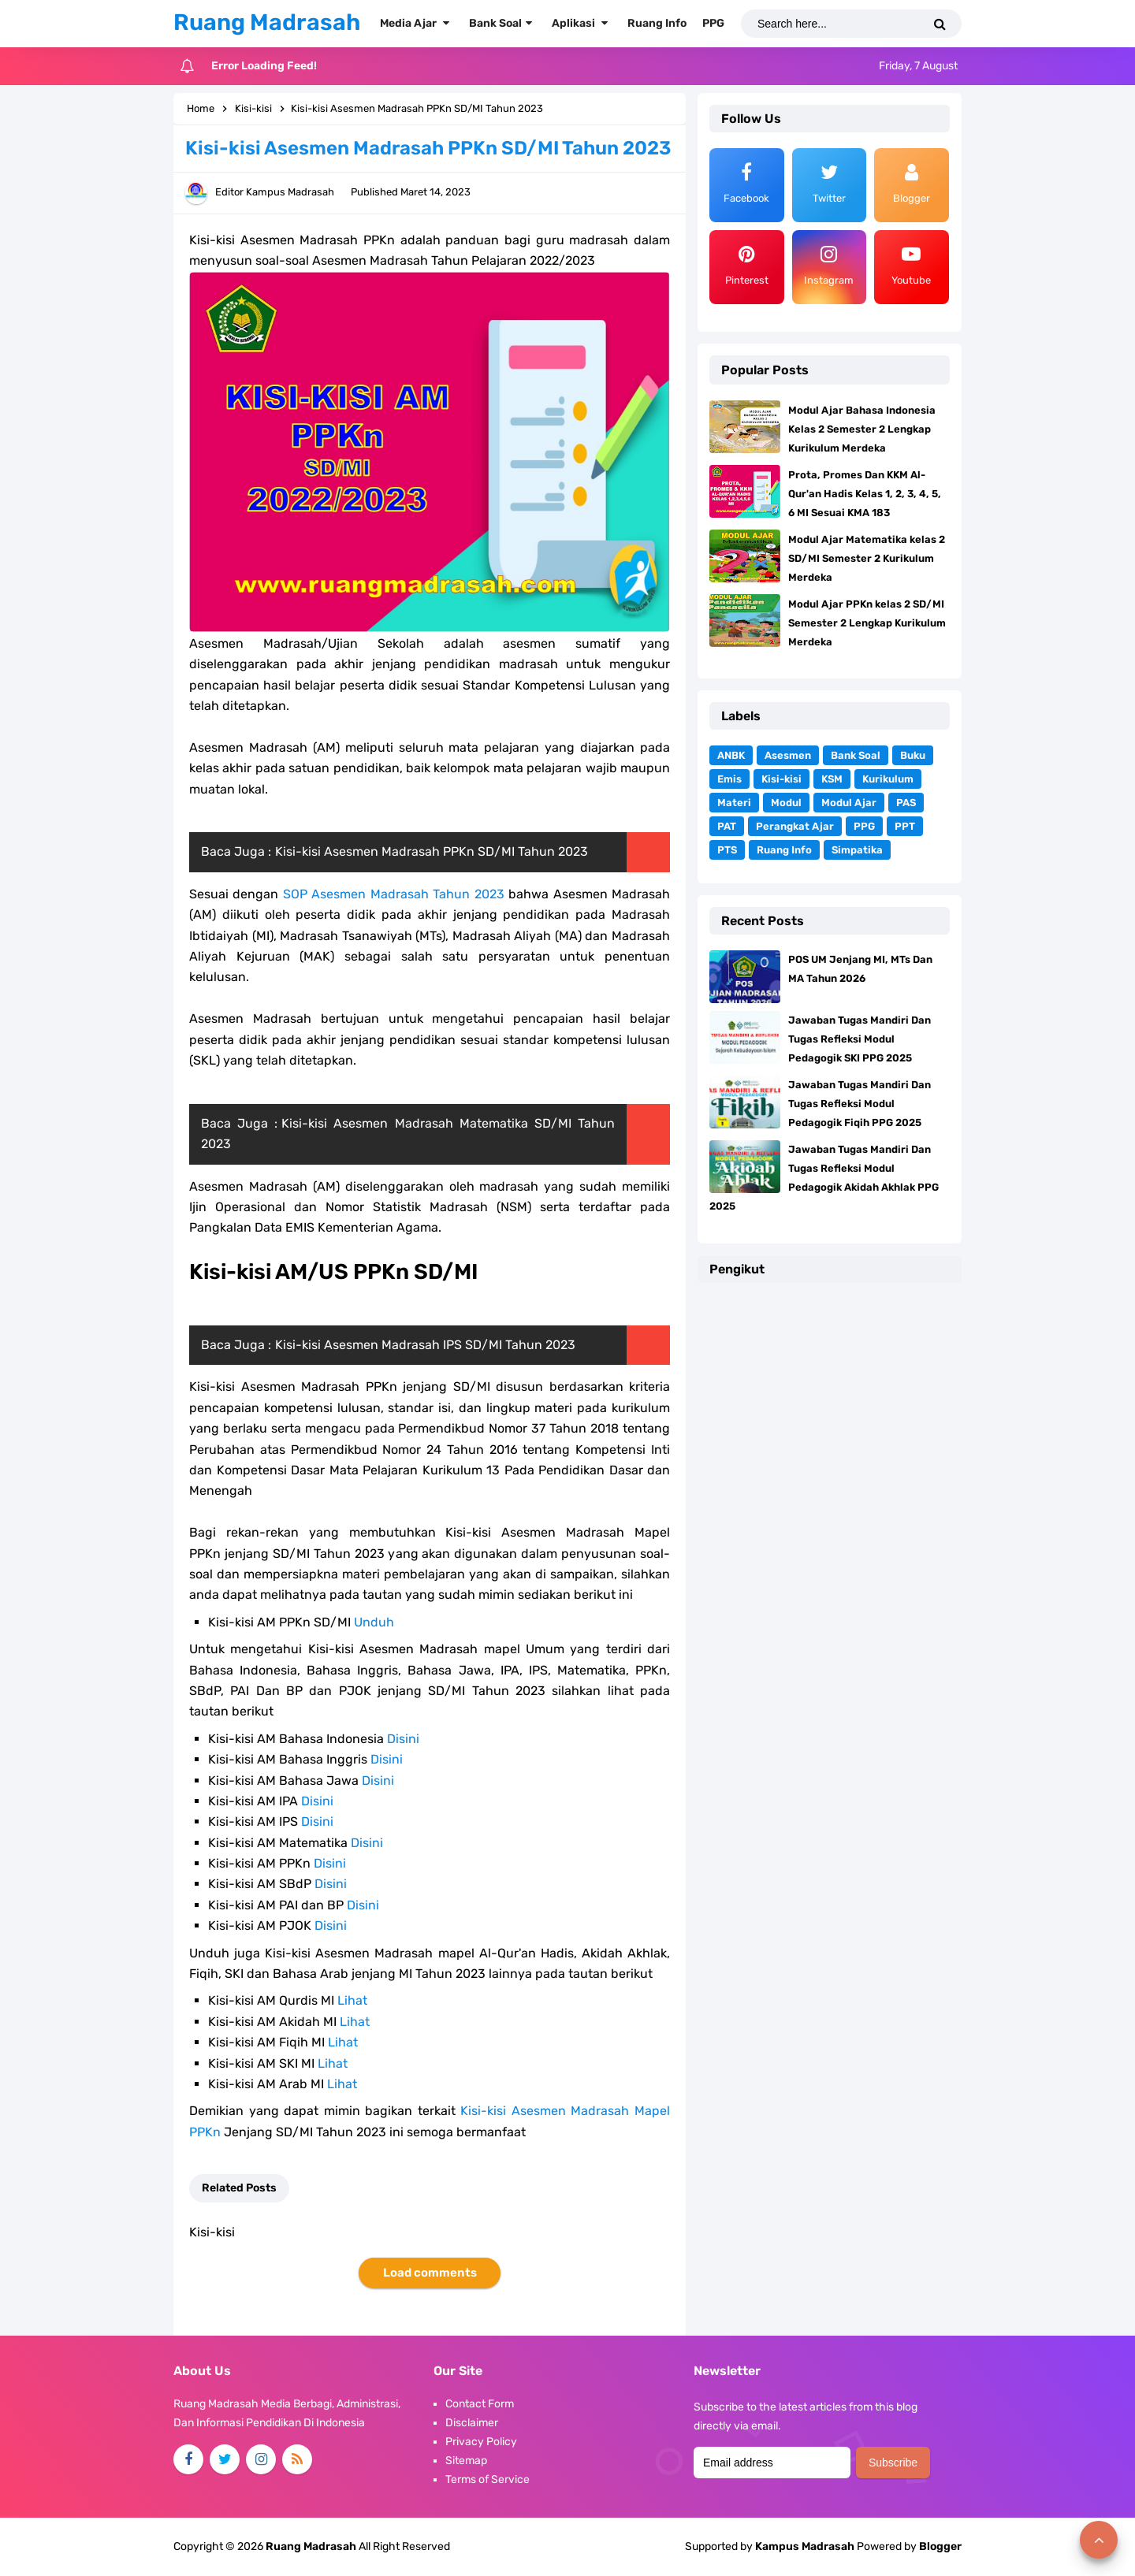  I want to click on Disclaimer, so click(471, 2422).